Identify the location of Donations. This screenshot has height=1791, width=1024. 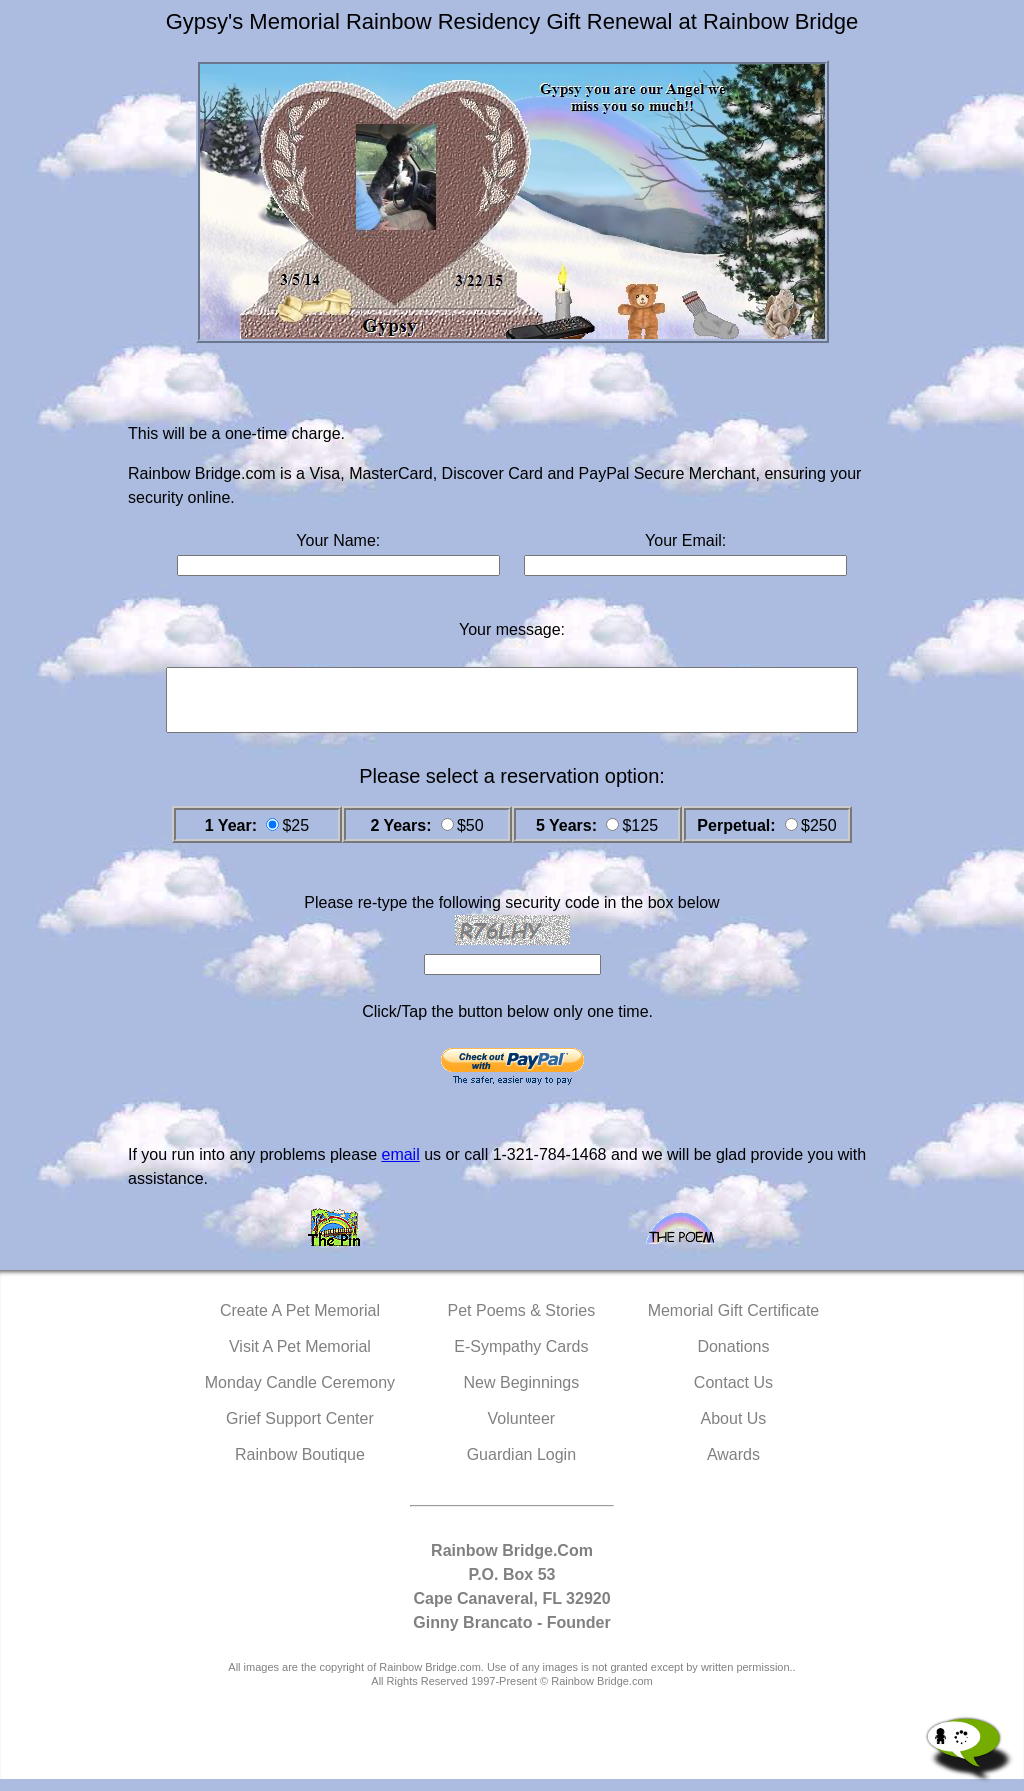
(733, 1358).